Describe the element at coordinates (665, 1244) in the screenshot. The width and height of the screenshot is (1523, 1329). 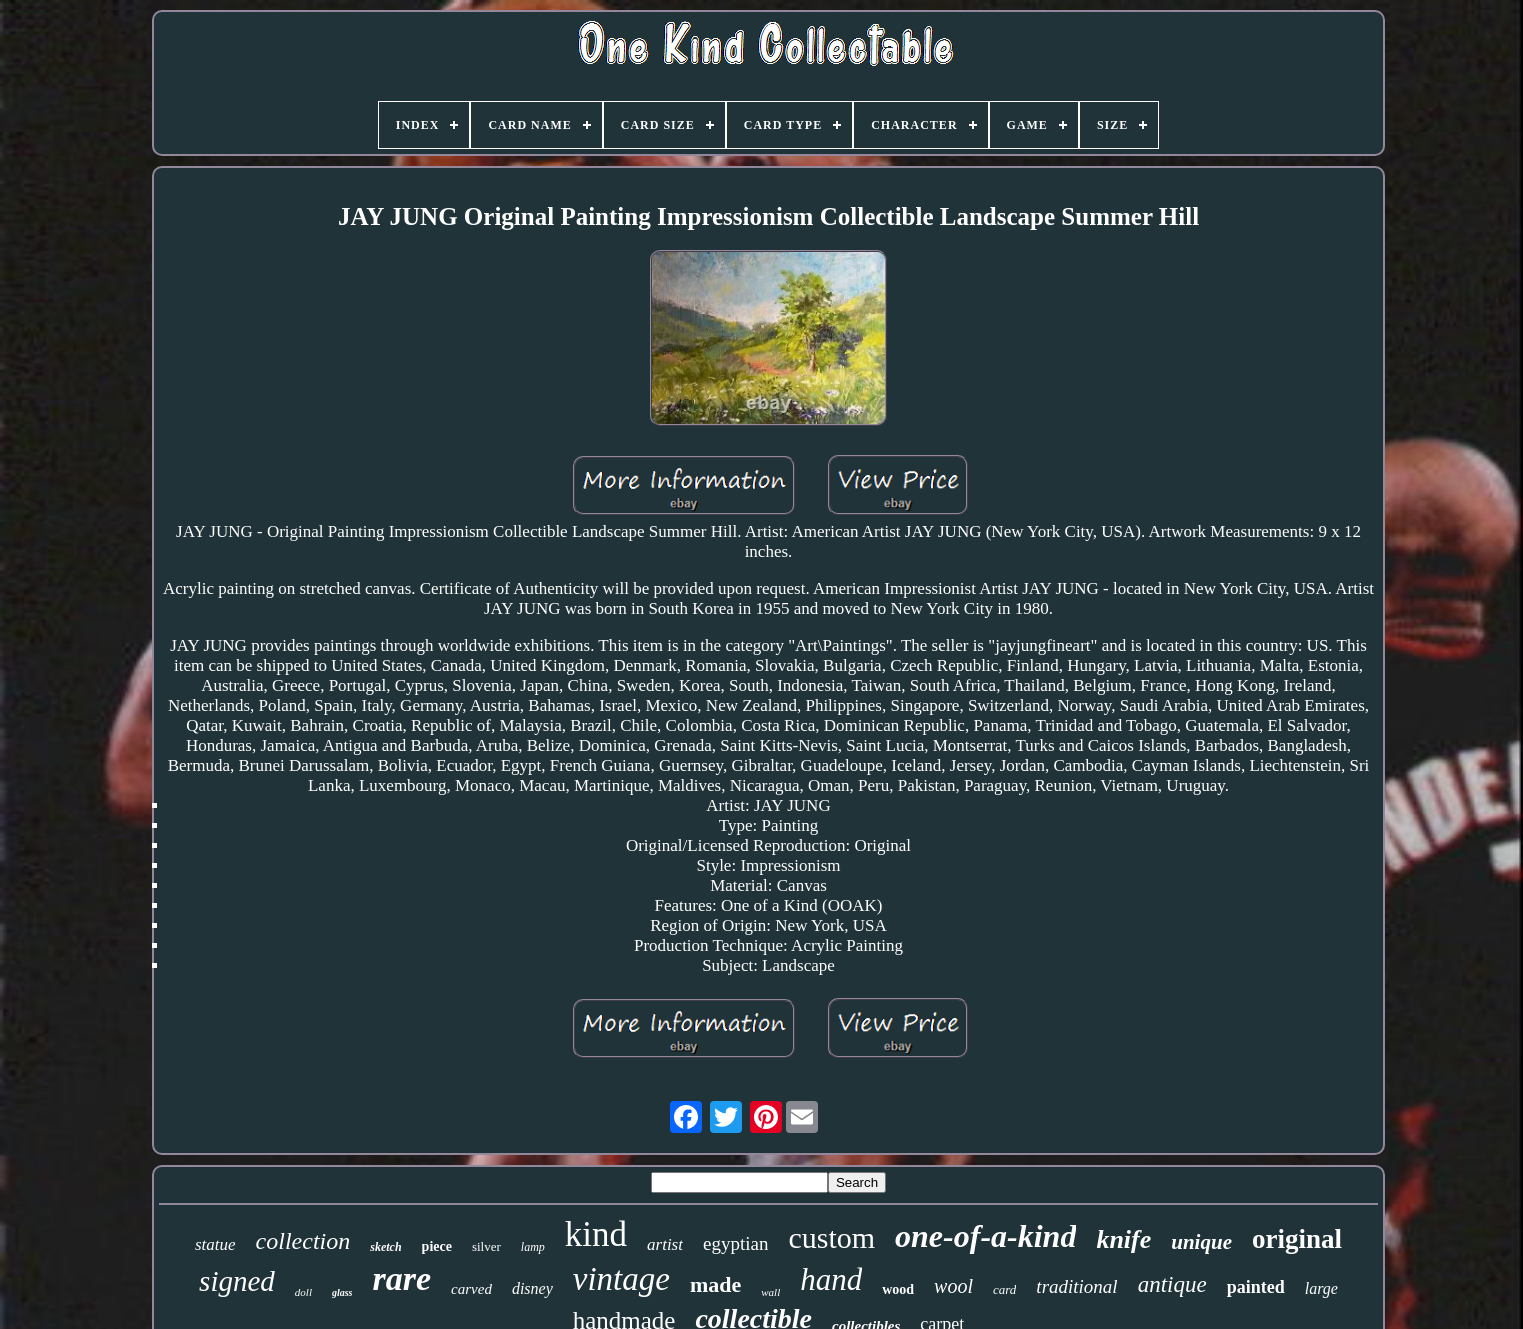
I see `artist` at that location.